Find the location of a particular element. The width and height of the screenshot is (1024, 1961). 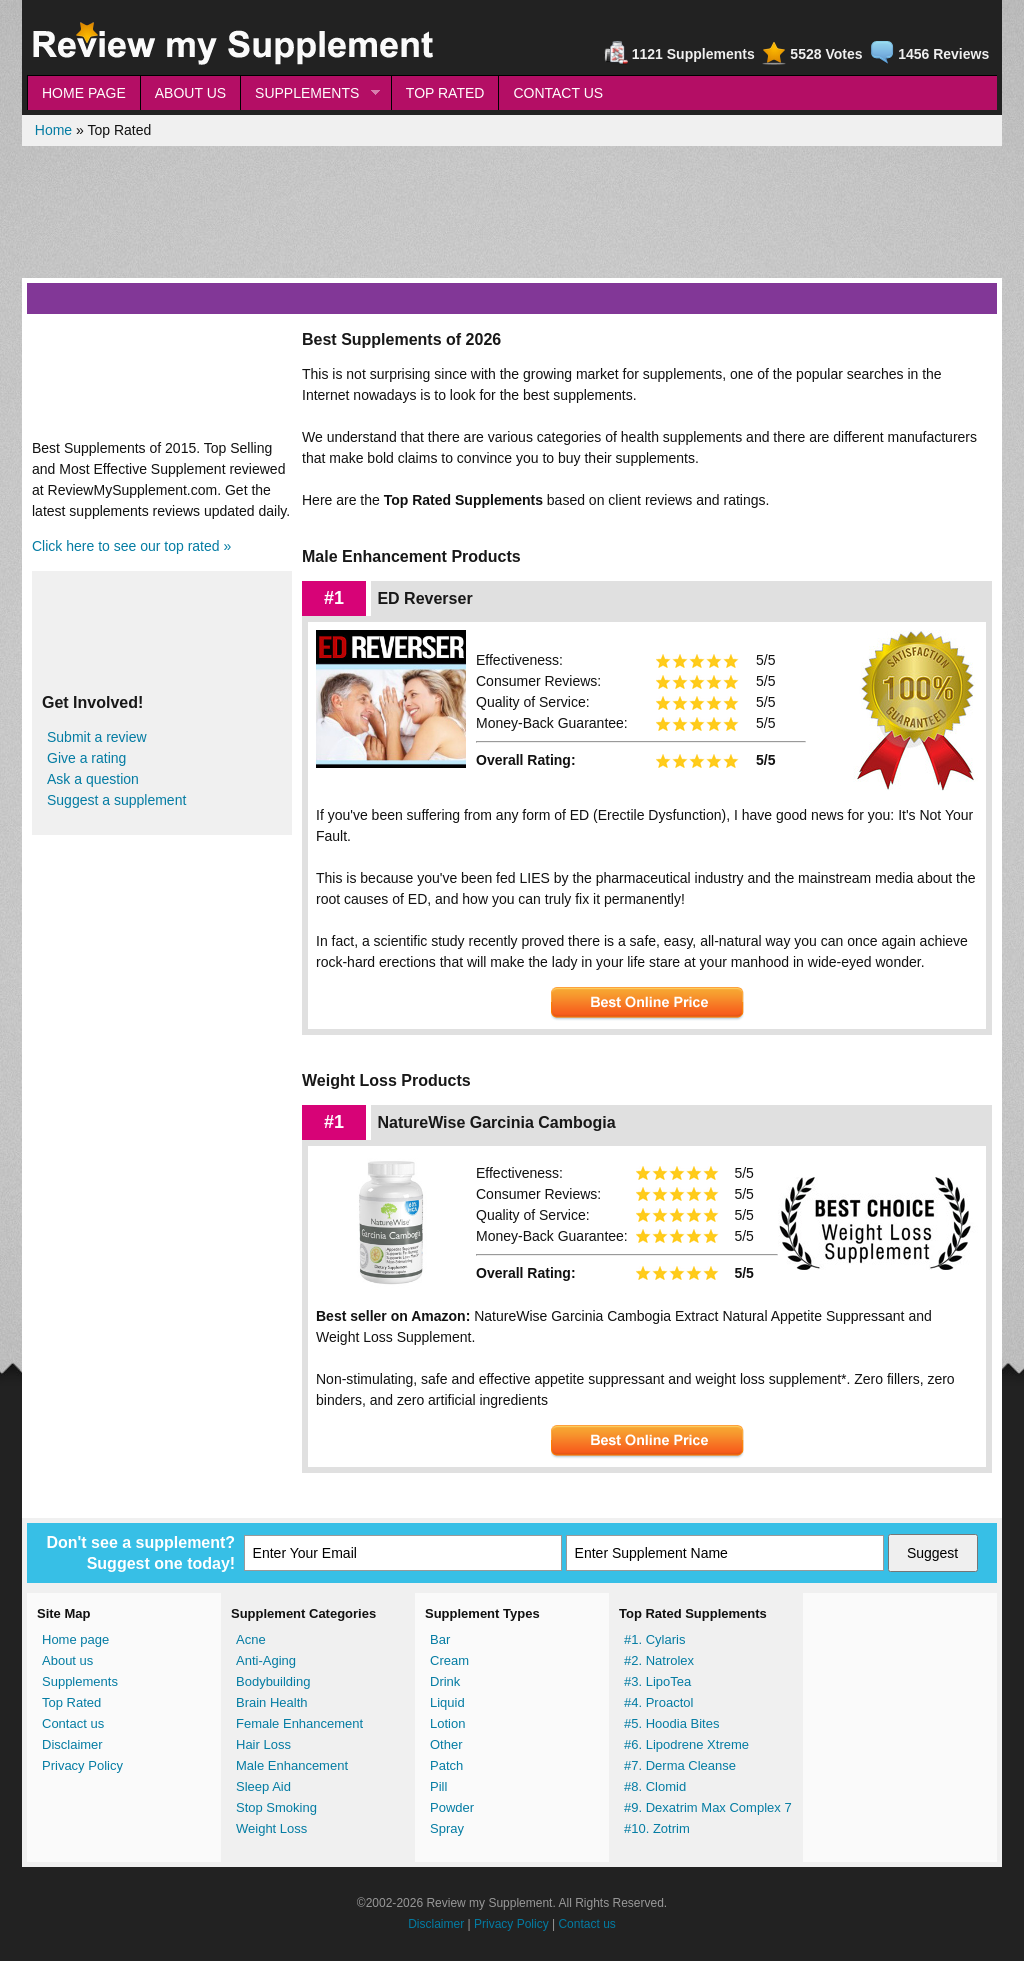

Suggest a supplement is located at coordinates (116, 800).